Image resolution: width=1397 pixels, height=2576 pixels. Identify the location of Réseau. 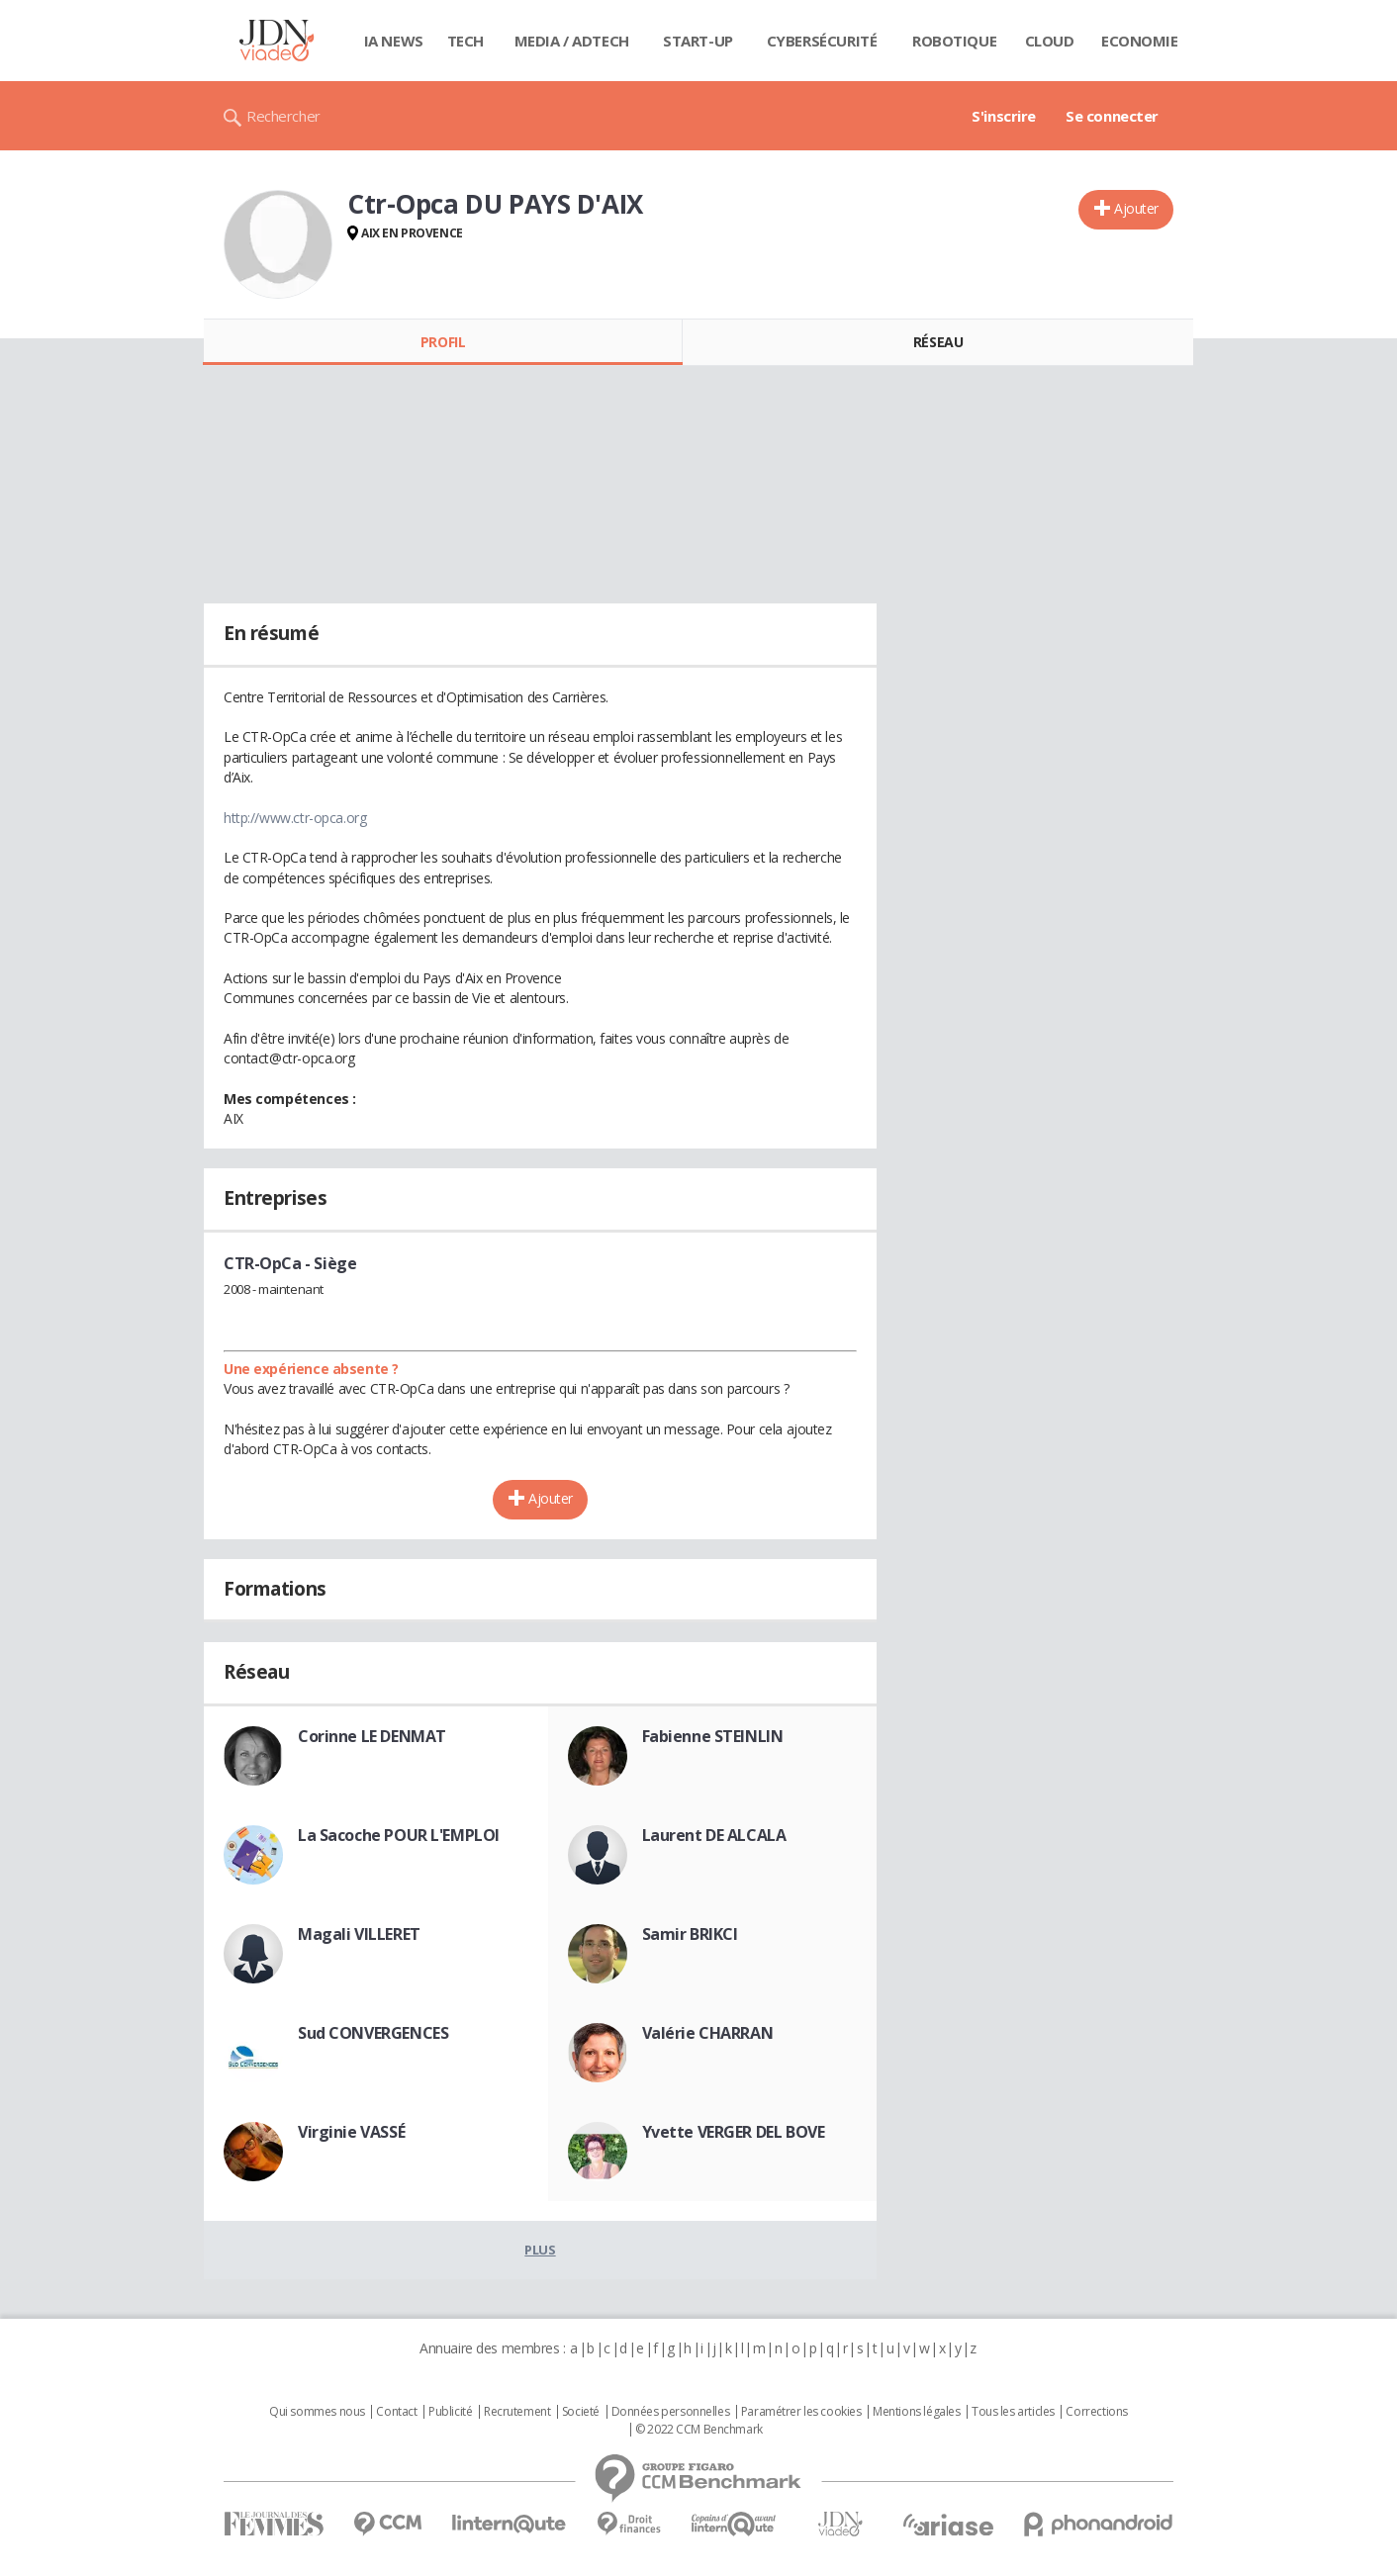
(938, 341).